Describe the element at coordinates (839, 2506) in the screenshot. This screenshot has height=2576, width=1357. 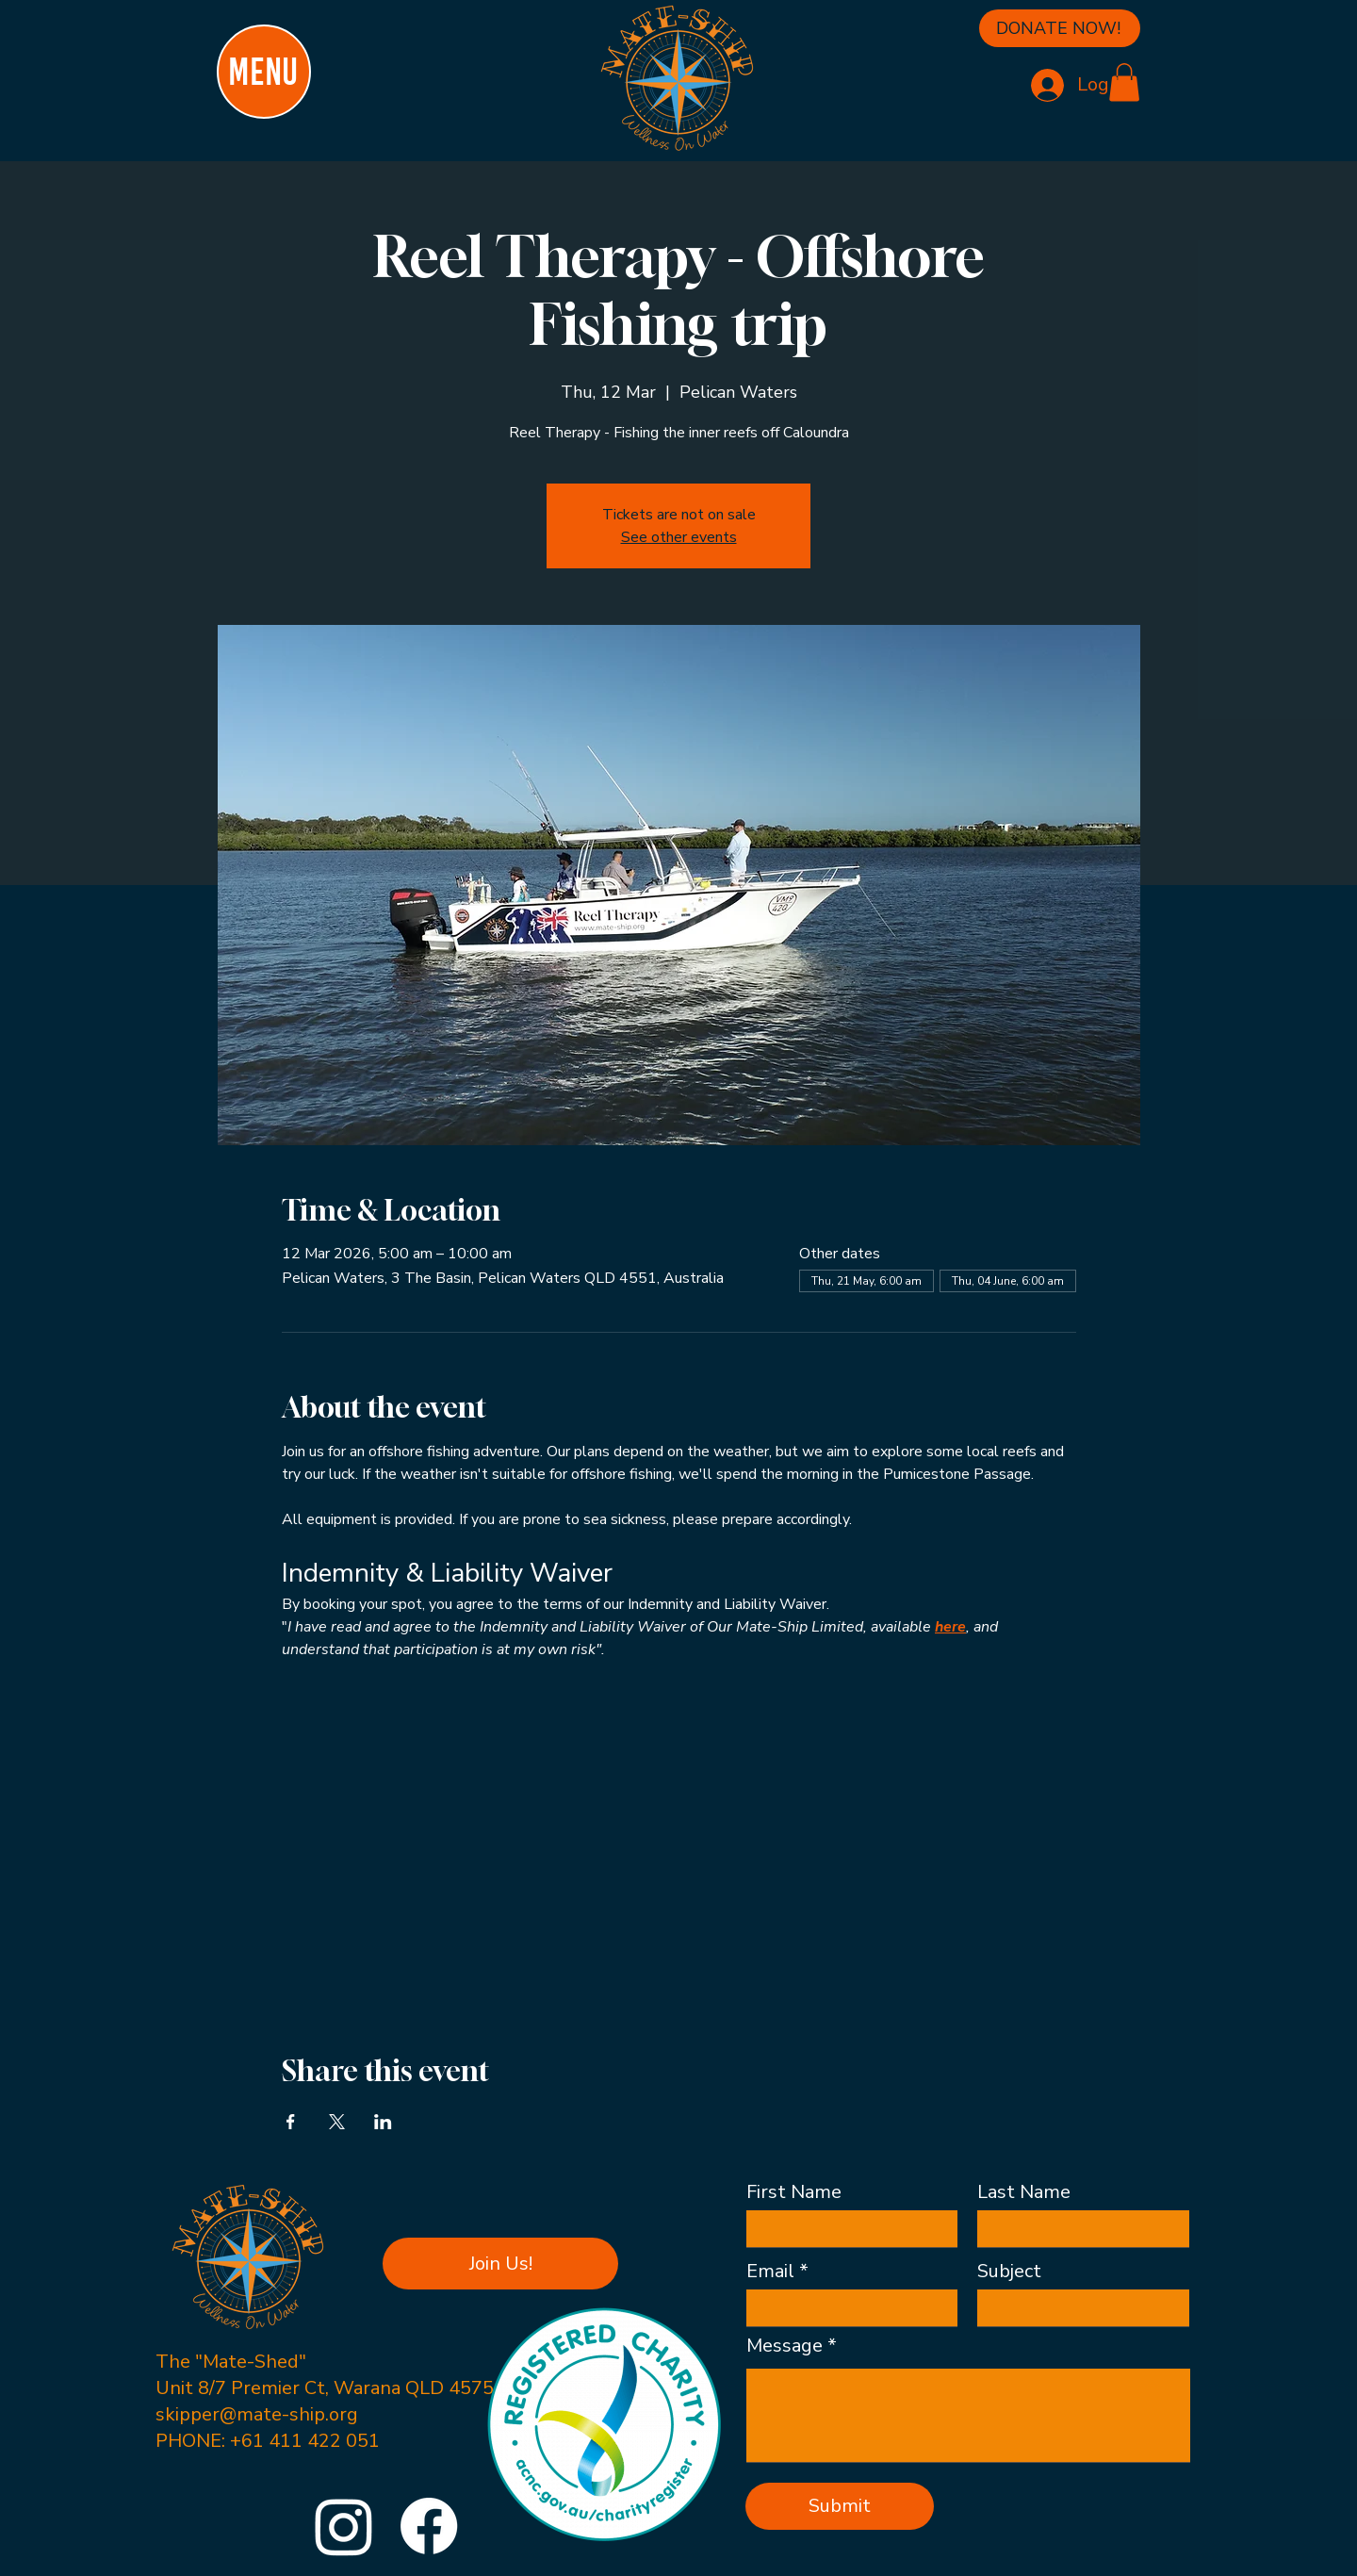
I see `[Submit]` at that location.